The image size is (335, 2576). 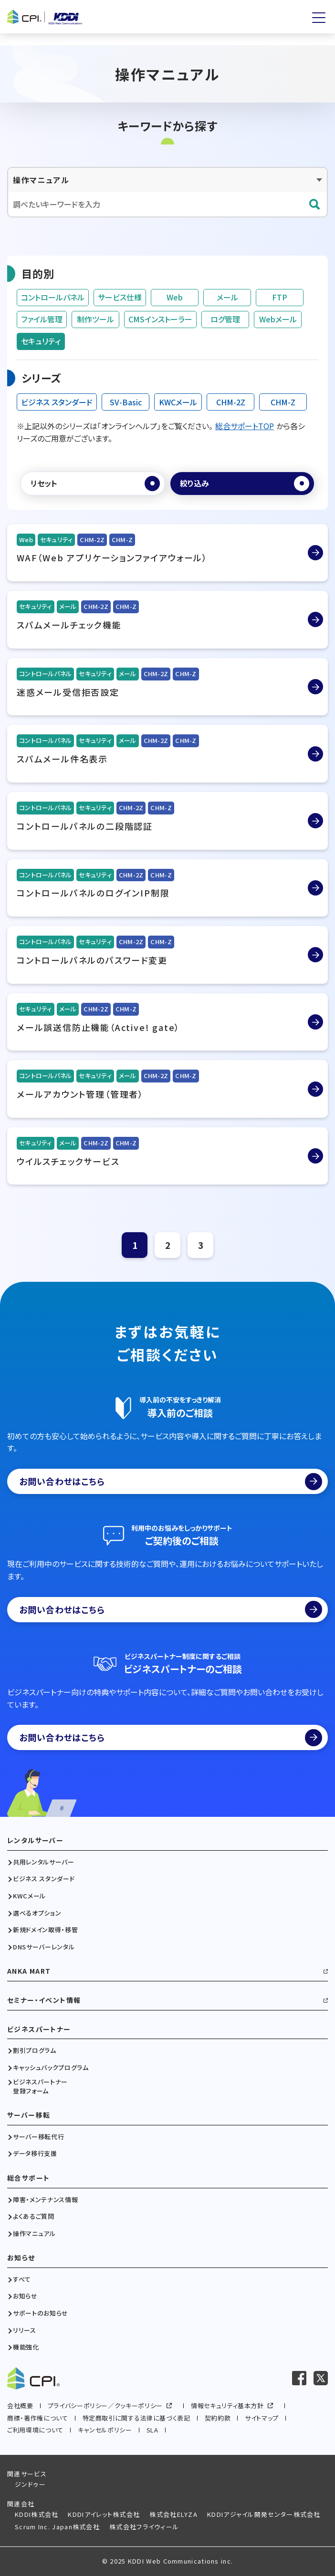 What do you see at coordinates (37, 2417) in the screenshot?
I see `商標・著作権について` at bounding box center [37, 2417].